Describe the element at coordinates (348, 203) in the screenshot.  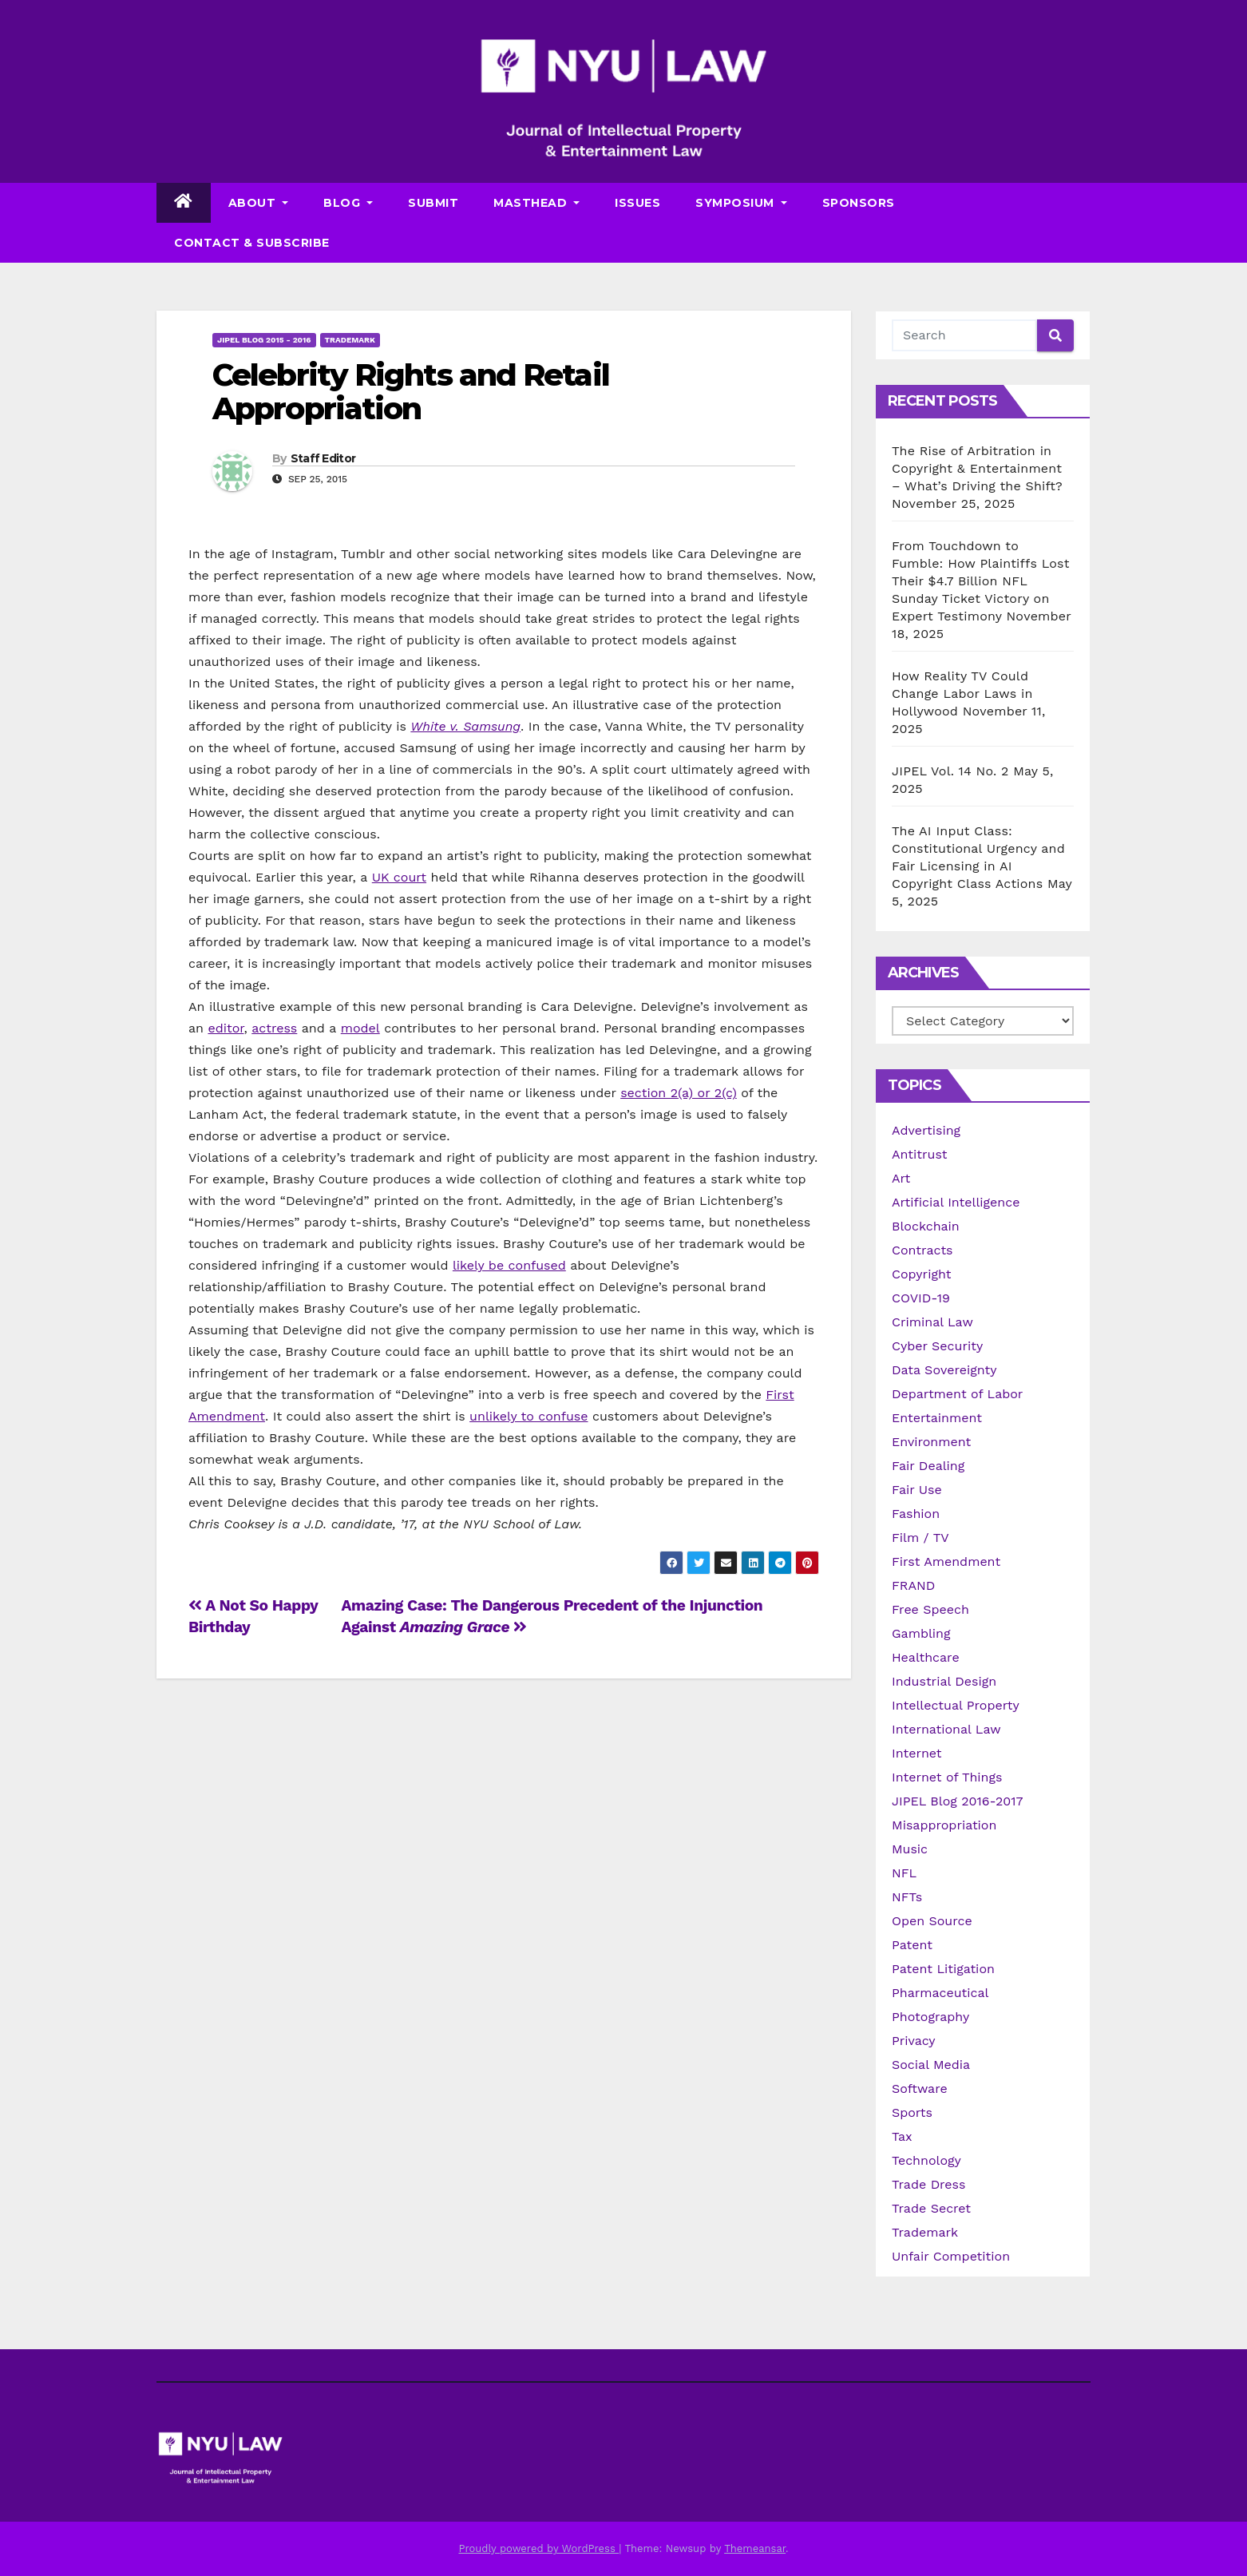
I see `Blog` at that location.